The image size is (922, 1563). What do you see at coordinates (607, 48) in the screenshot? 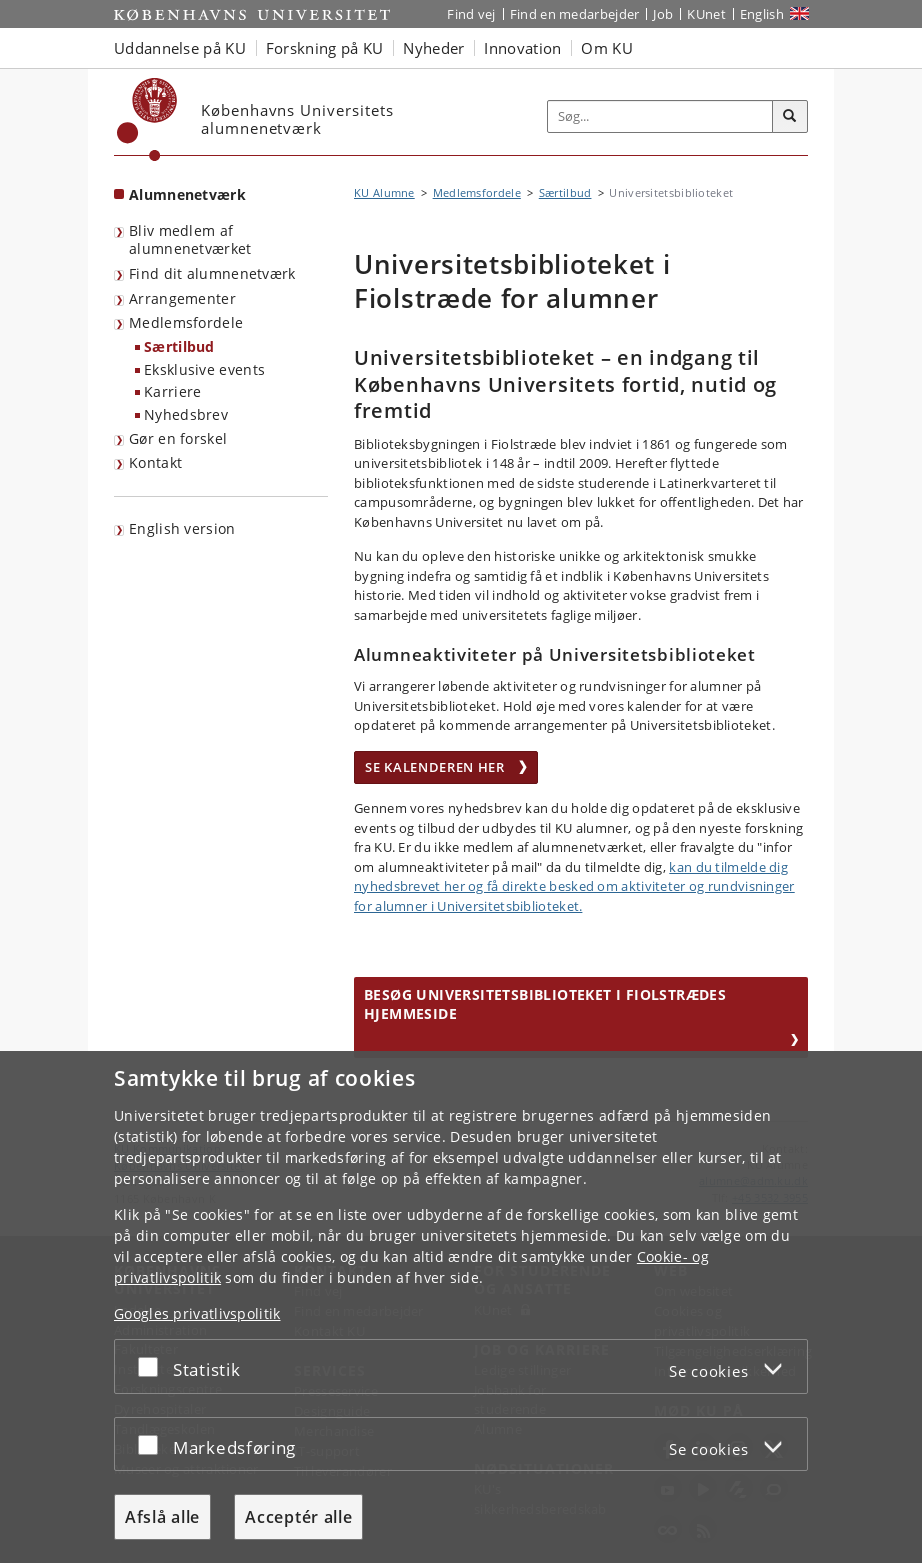
I see `Om KU [button]` at bounding box center [607, 48].